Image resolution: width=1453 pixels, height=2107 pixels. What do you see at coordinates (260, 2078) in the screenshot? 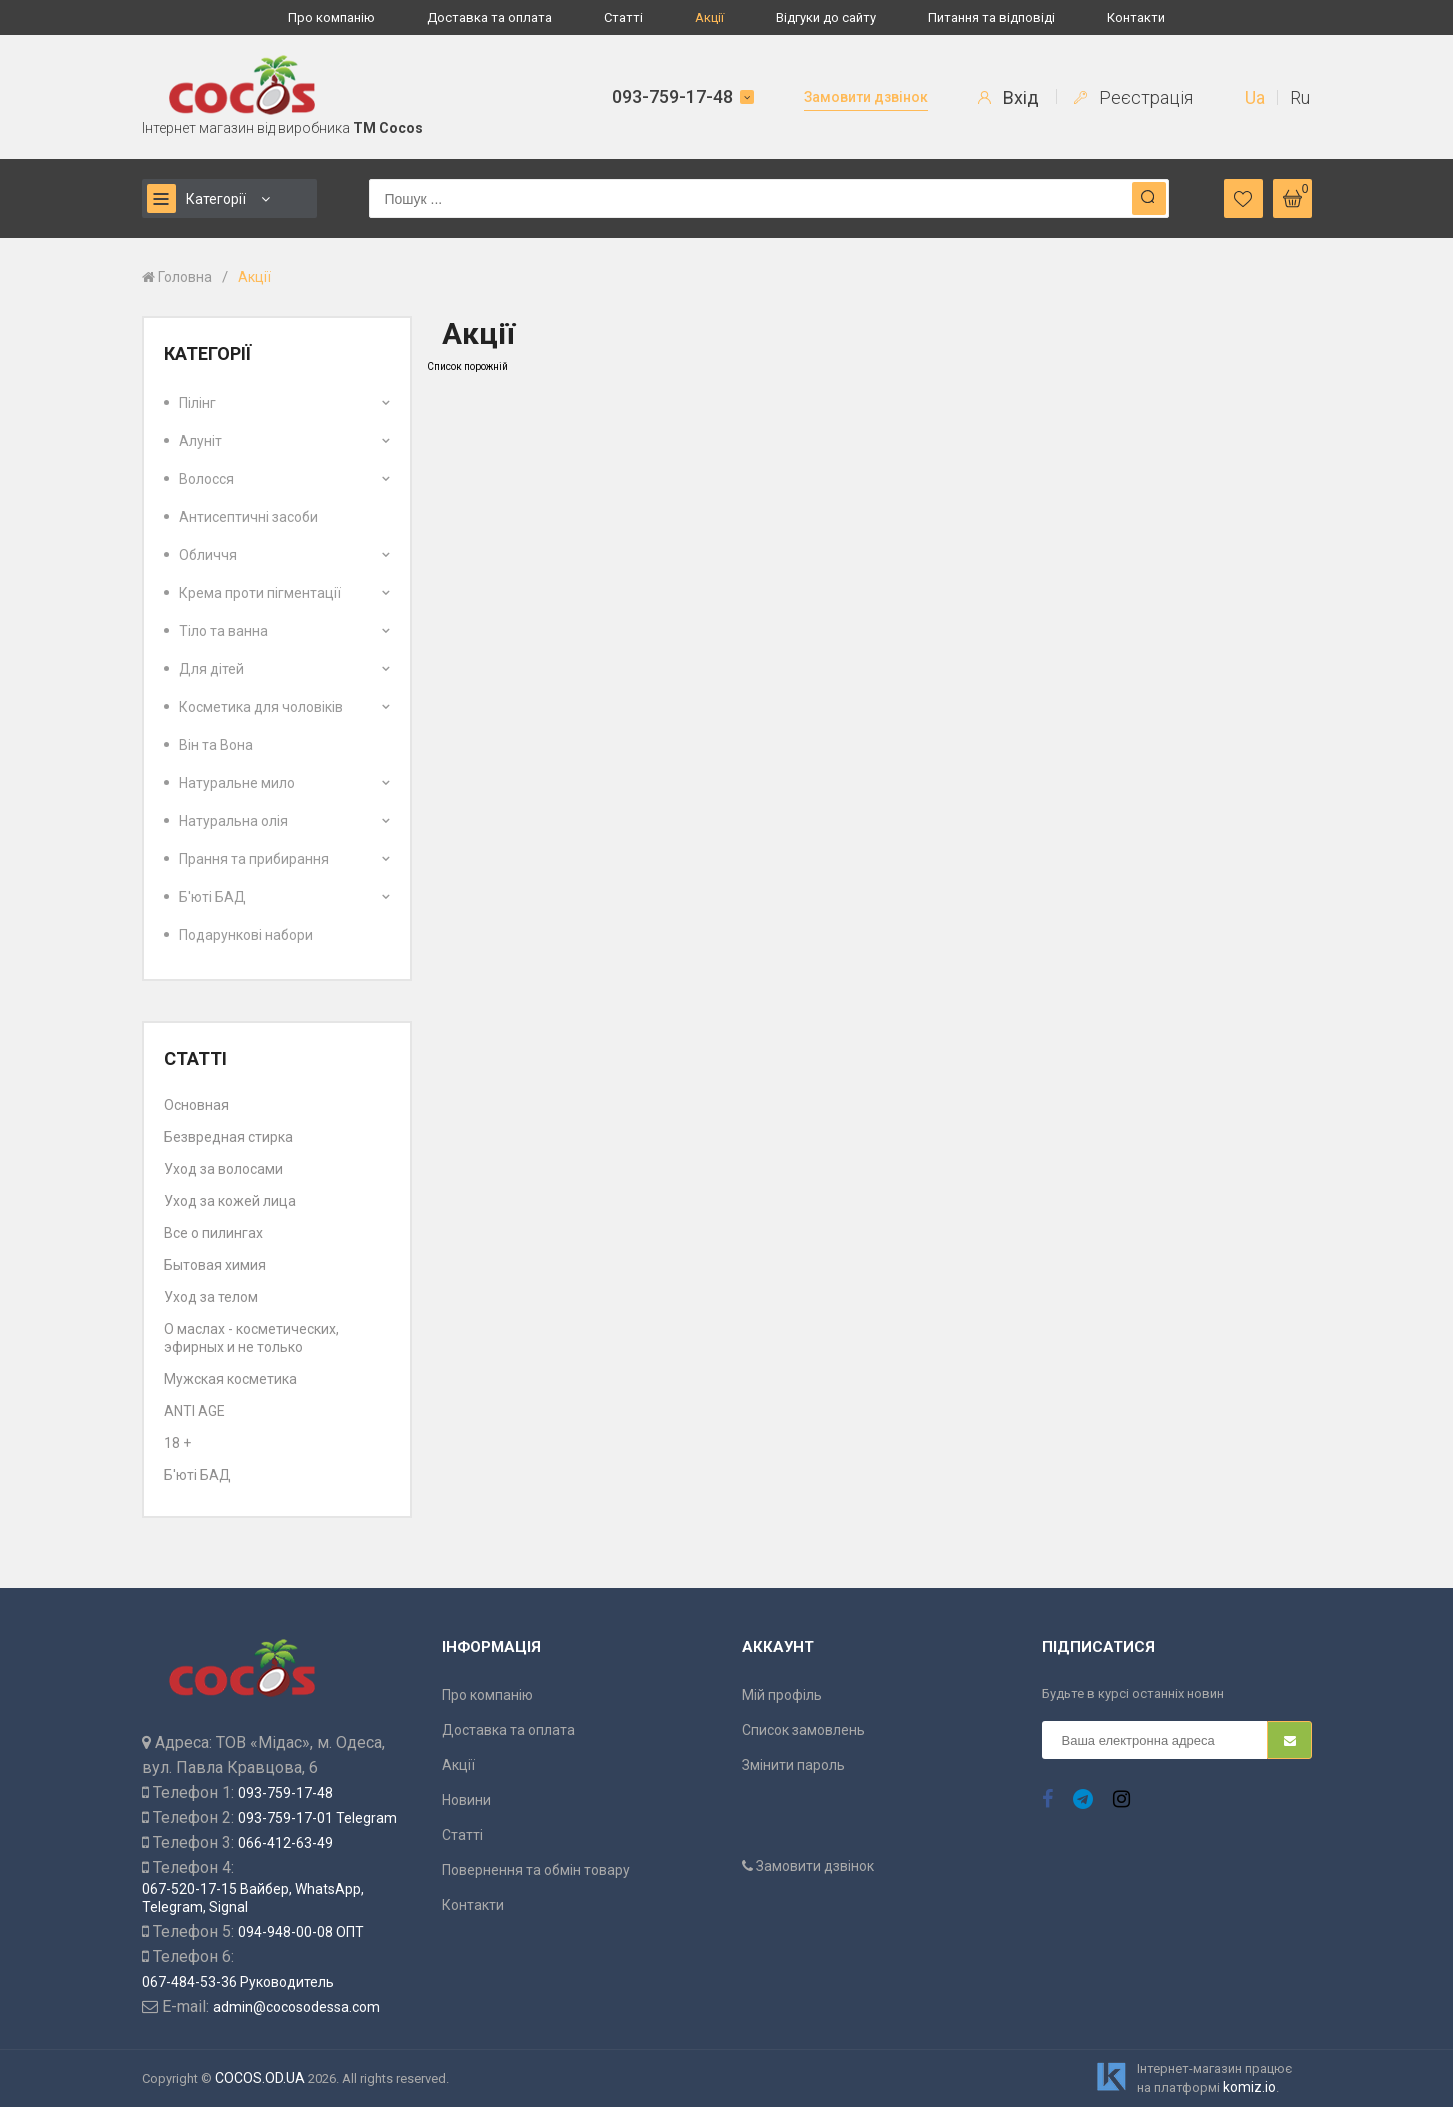
I see `COCOS.OD.UA` at bounding box center [260, 2078].